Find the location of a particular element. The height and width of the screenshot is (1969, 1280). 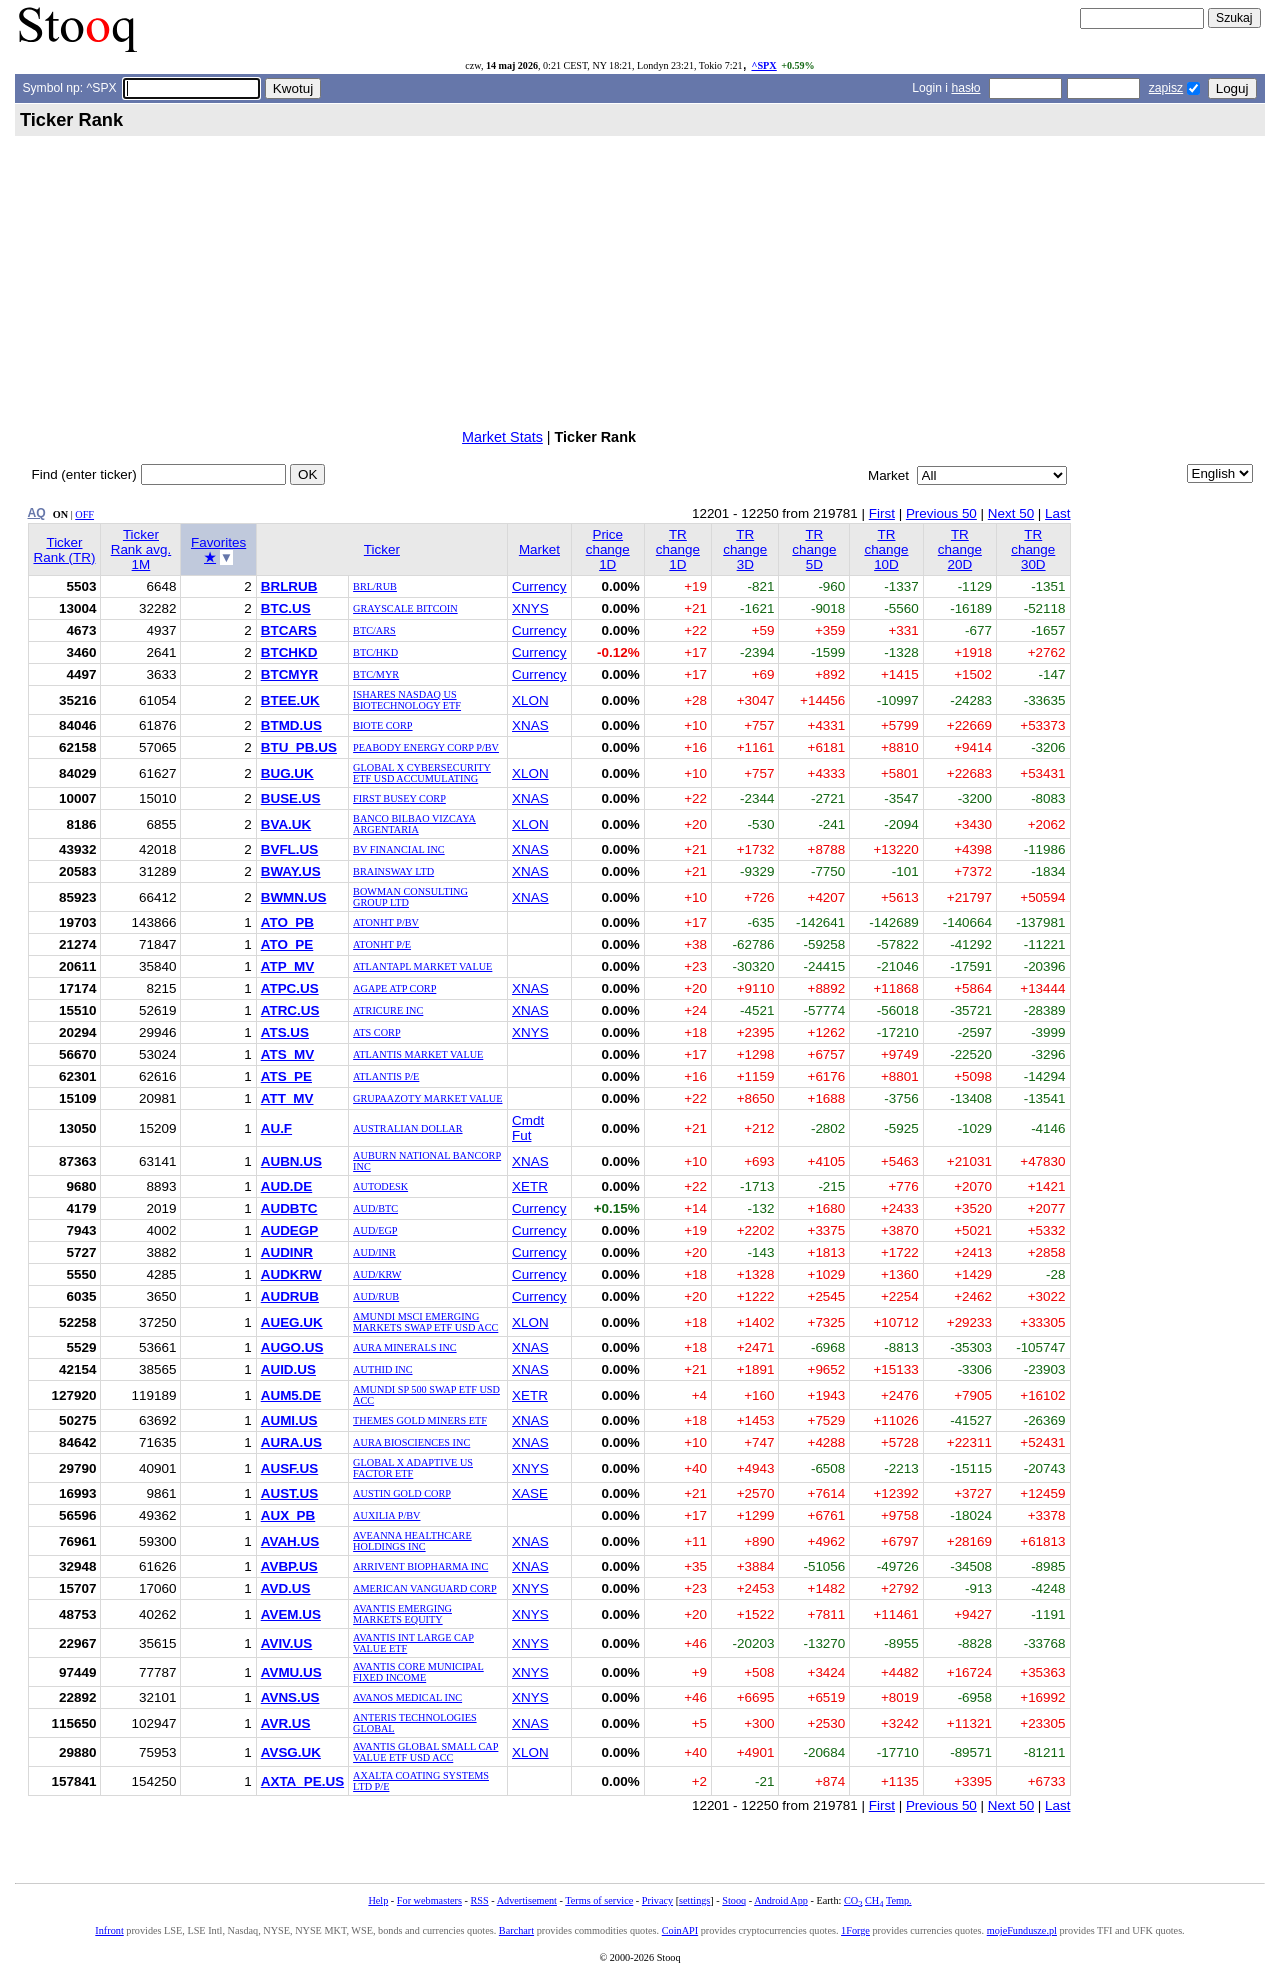

1Forge is located at coordinates (855, 1930).